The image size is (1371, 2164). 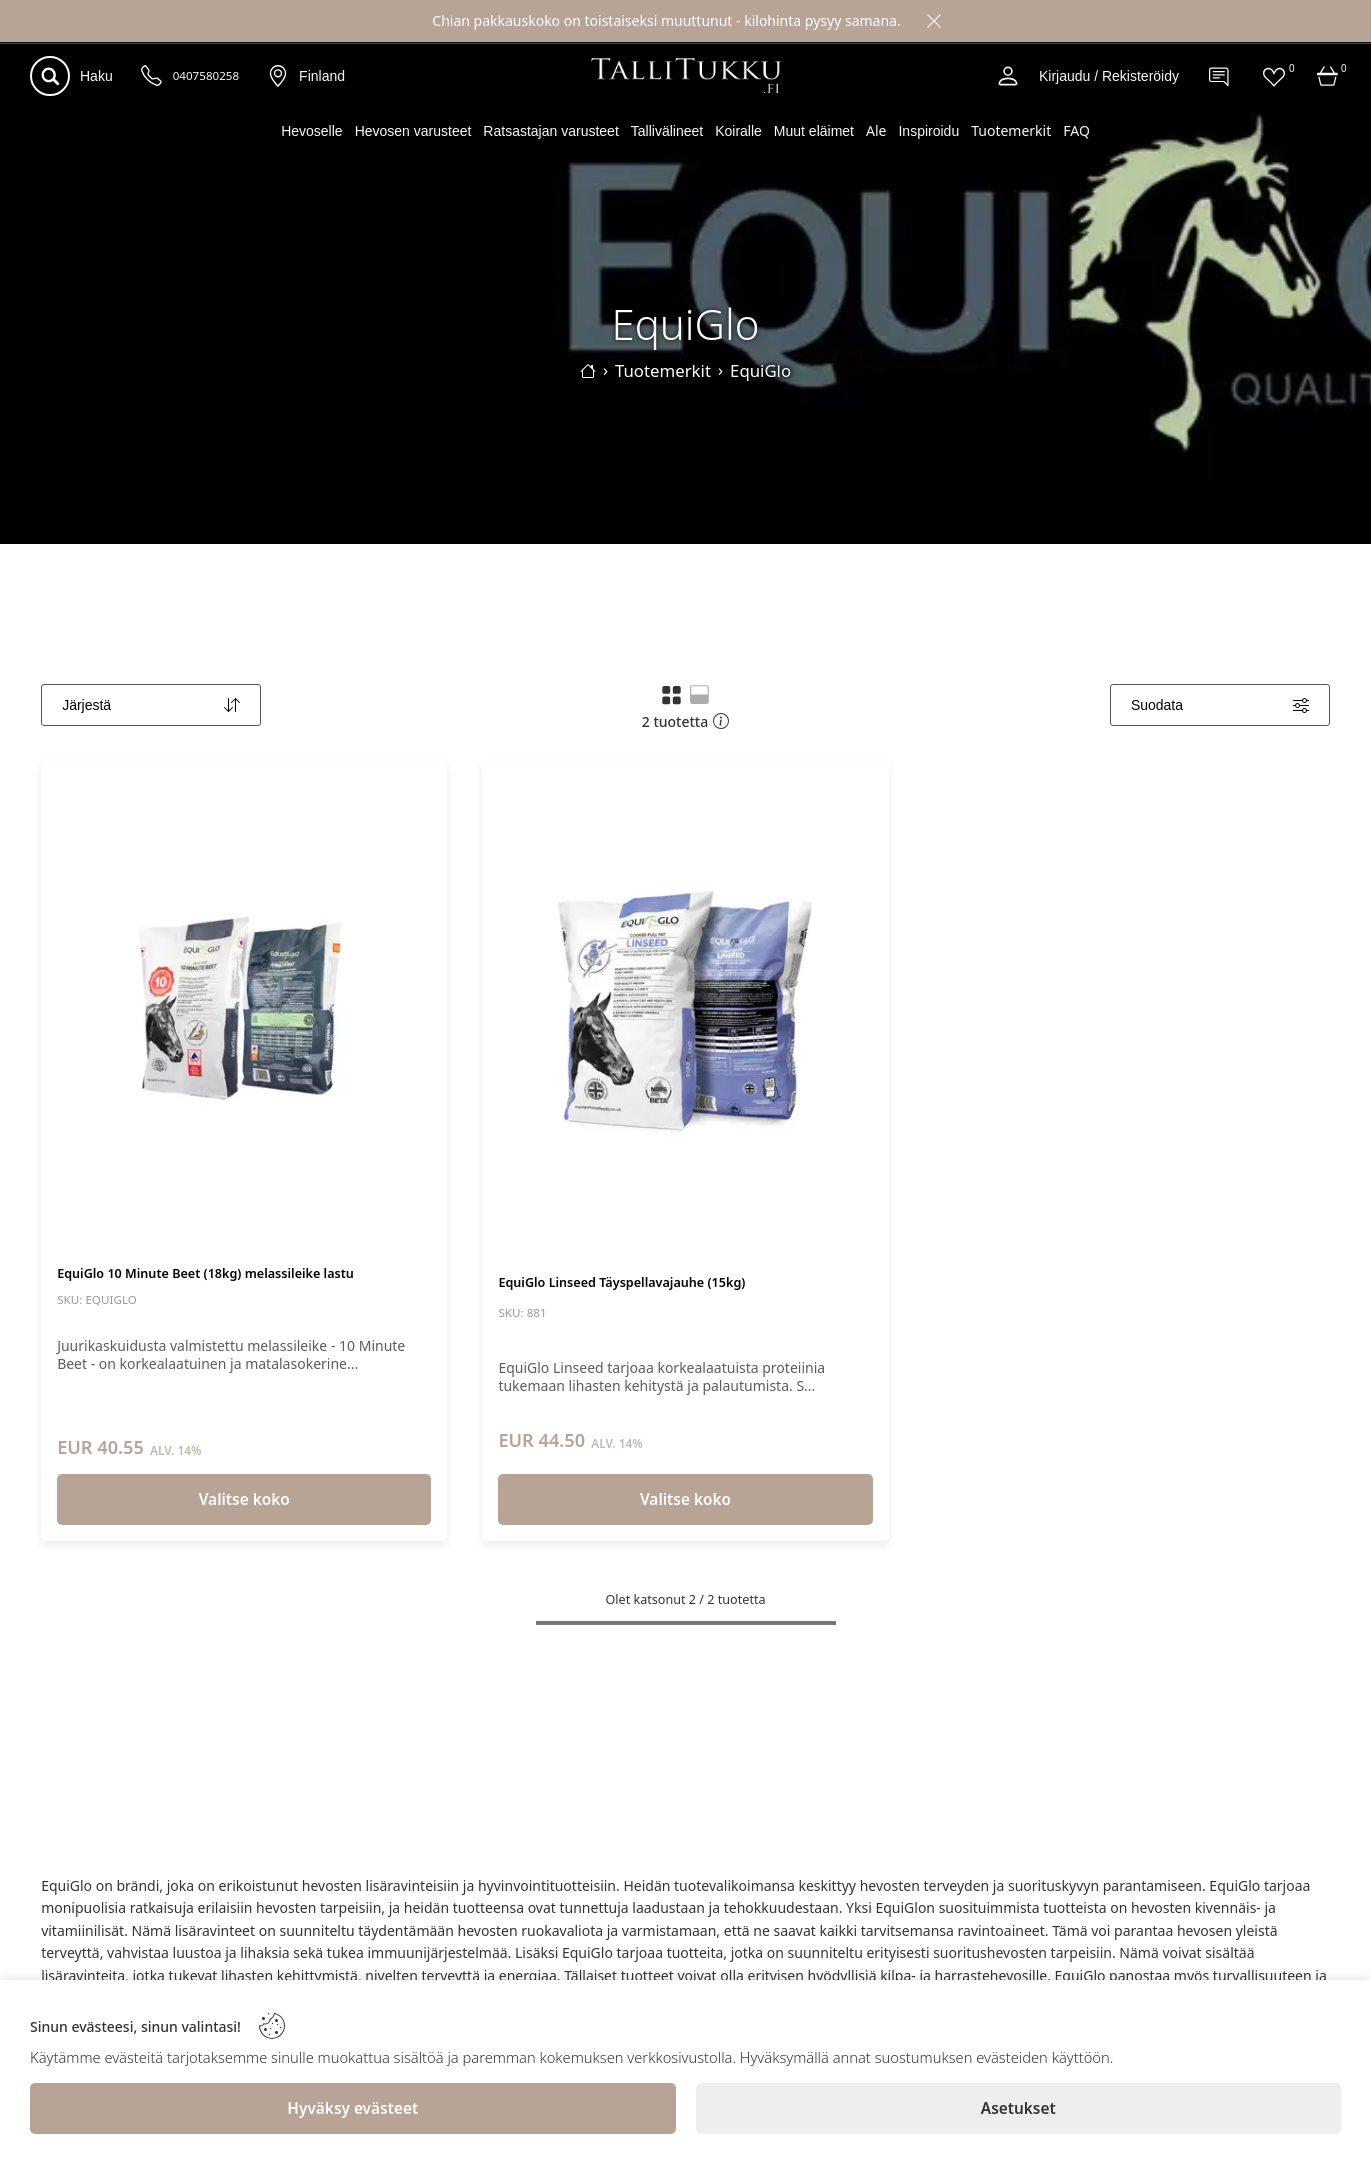 What do you see at coordinates (244, 1011) in the screenshot?
I see `[EquiGlo 10 Minute Beet (18kg) melassileike lastu]` at bounding box center [244, 1011].